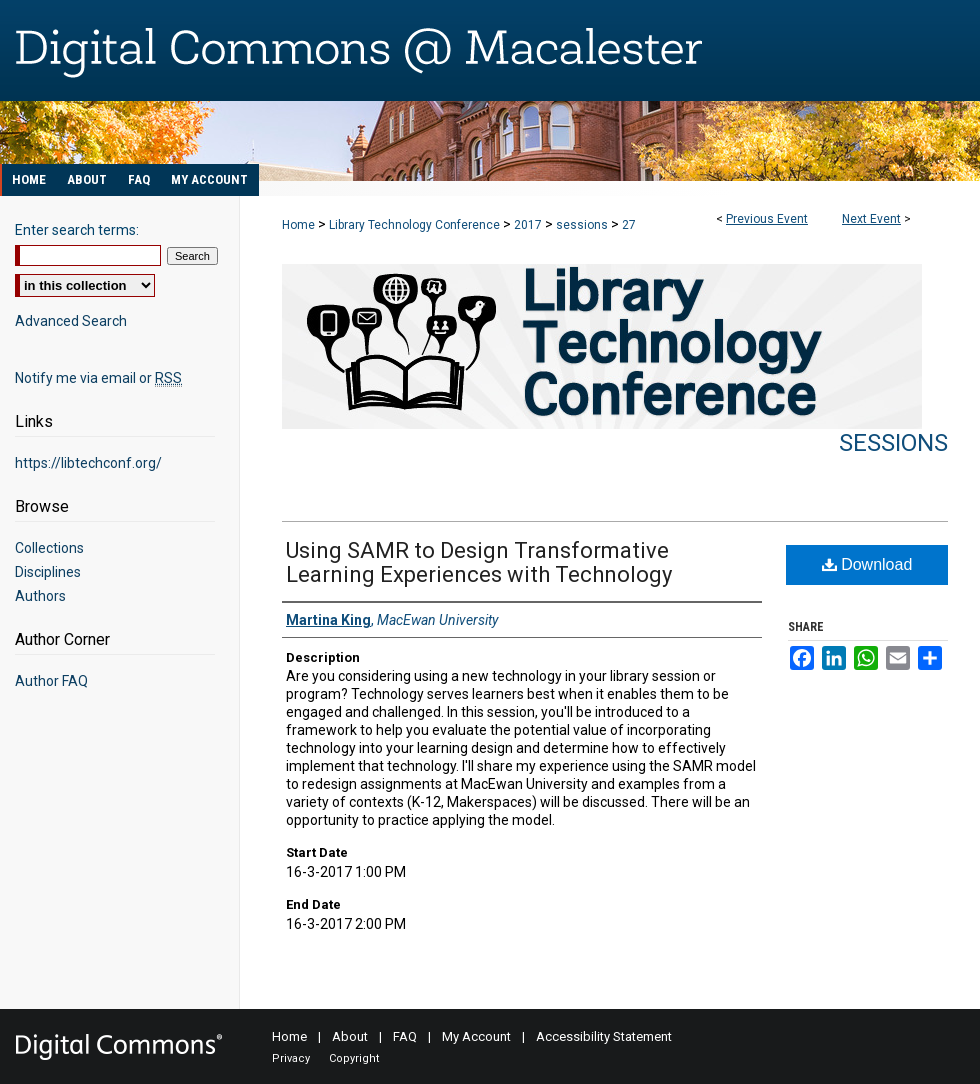  What do you see at coordinates (629, 225) in the screenshot?
I see `27` at bounding box center [629, 225].